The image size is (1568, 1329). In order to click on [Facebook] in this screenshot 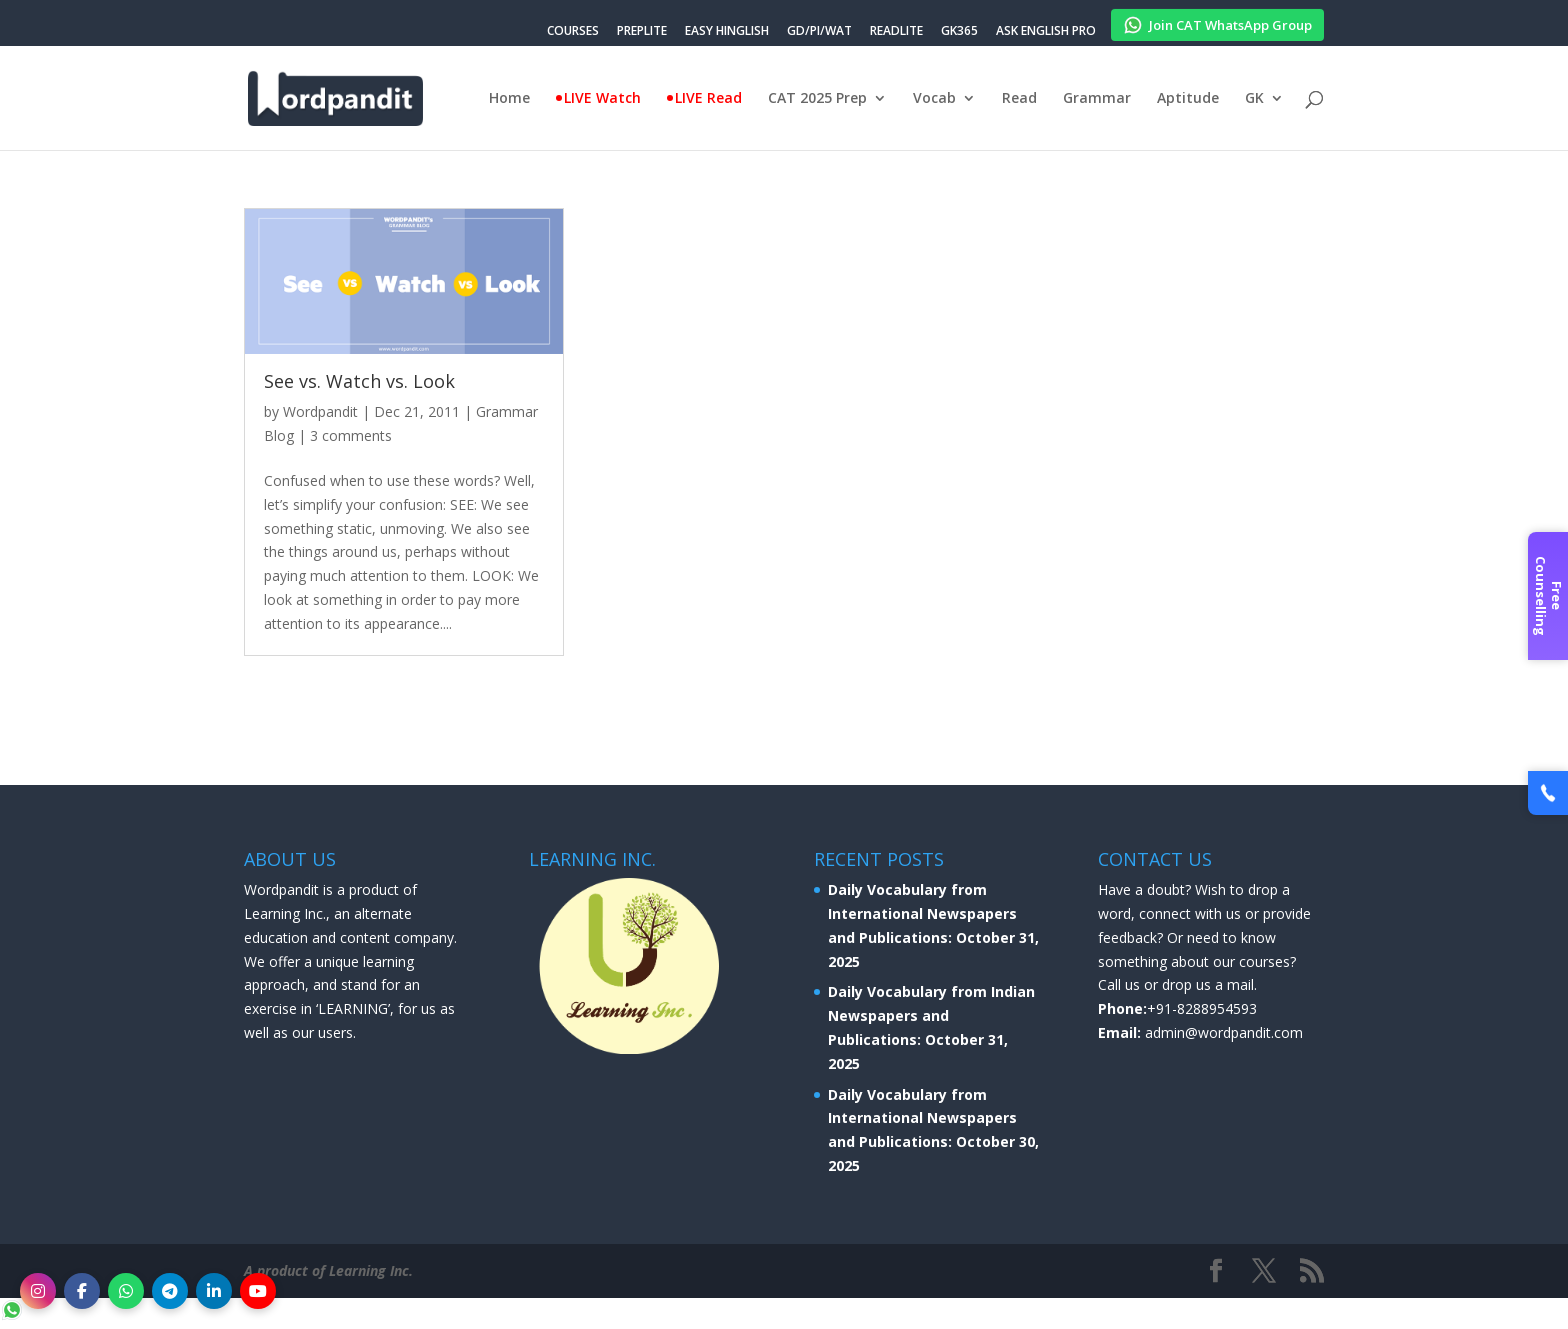, I will do `click(82, 1291)`.